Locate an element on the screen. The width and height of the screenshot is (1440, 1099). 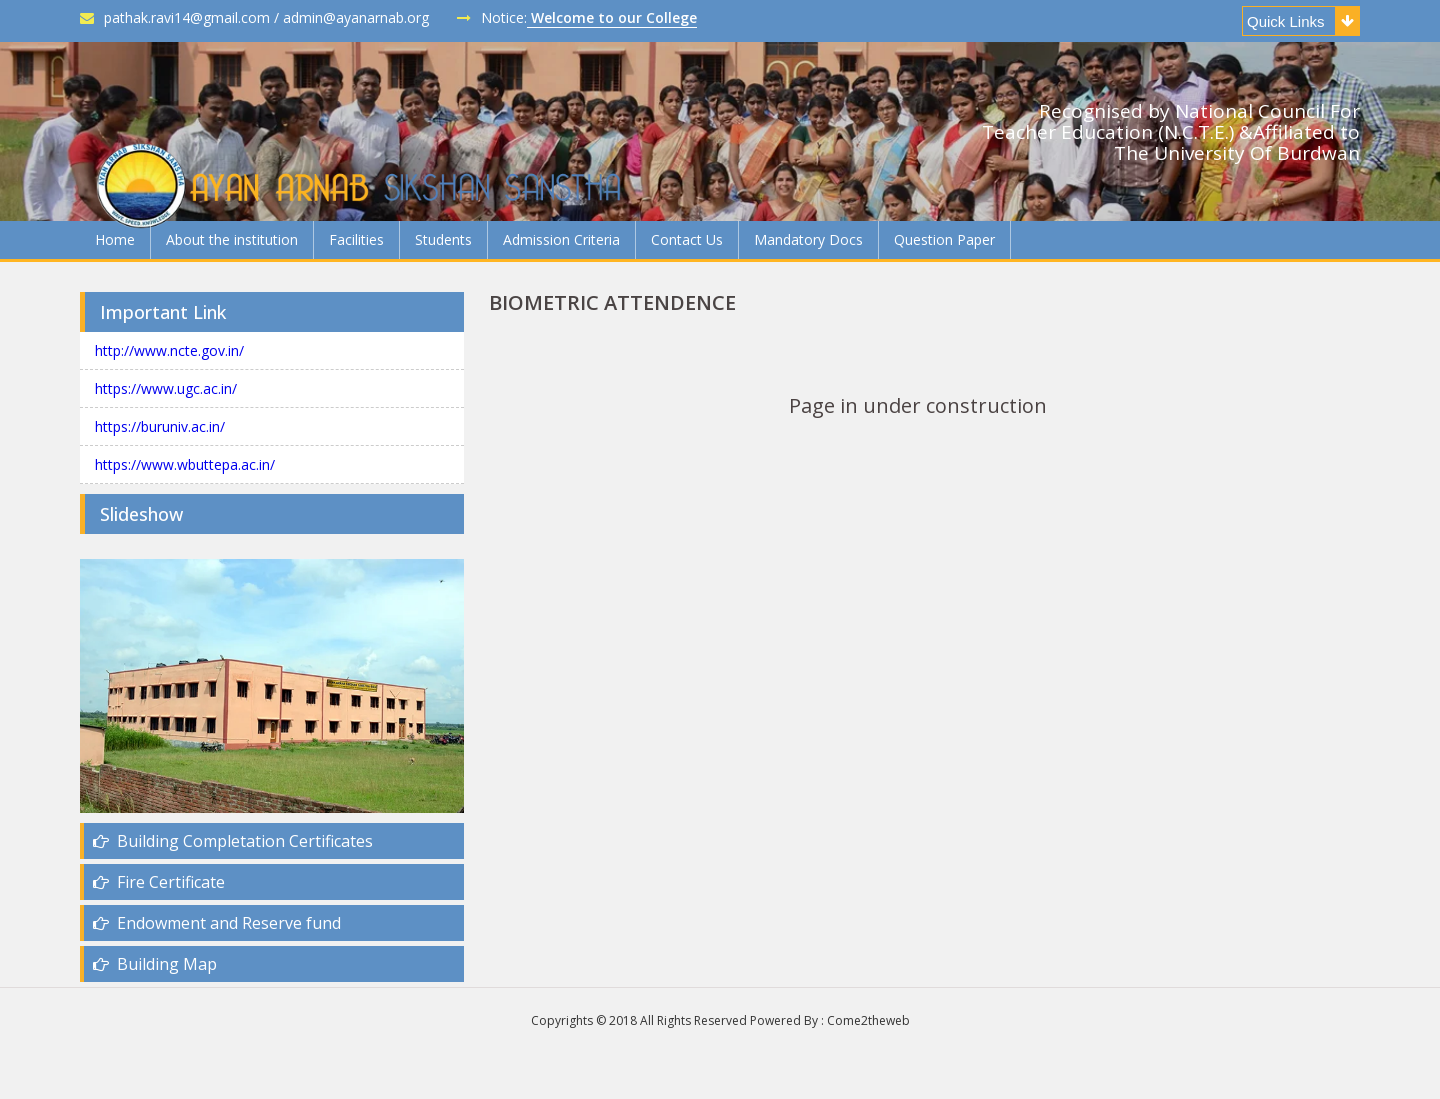
admin@ayanarnab.org is located at coordinates (356, 17).